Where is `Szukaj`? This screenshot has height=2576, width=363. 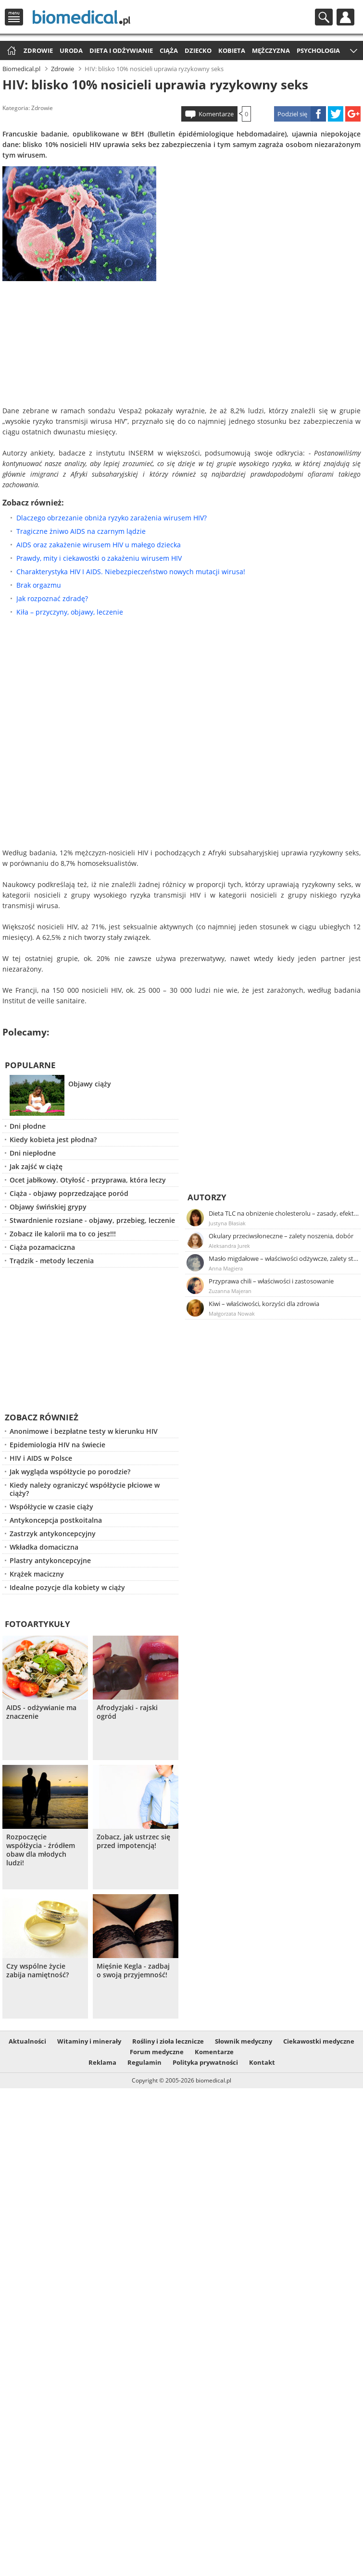 Szukaj is located at coordinates (324, 17).